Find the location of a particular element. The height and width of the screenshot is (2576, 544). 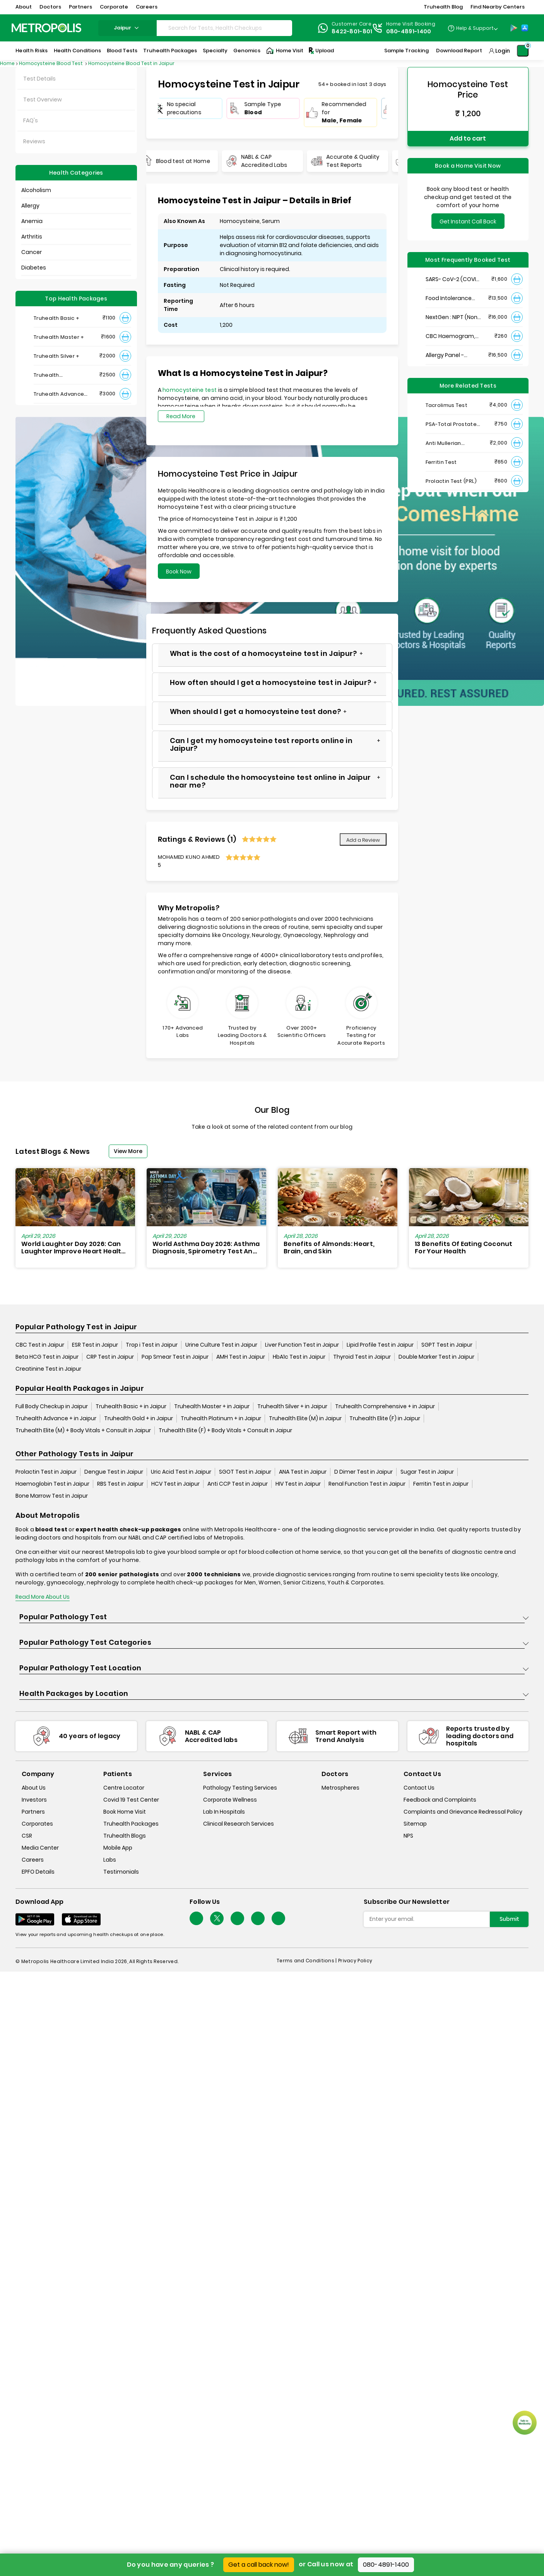

Upload is located at coordinates (321, 51).